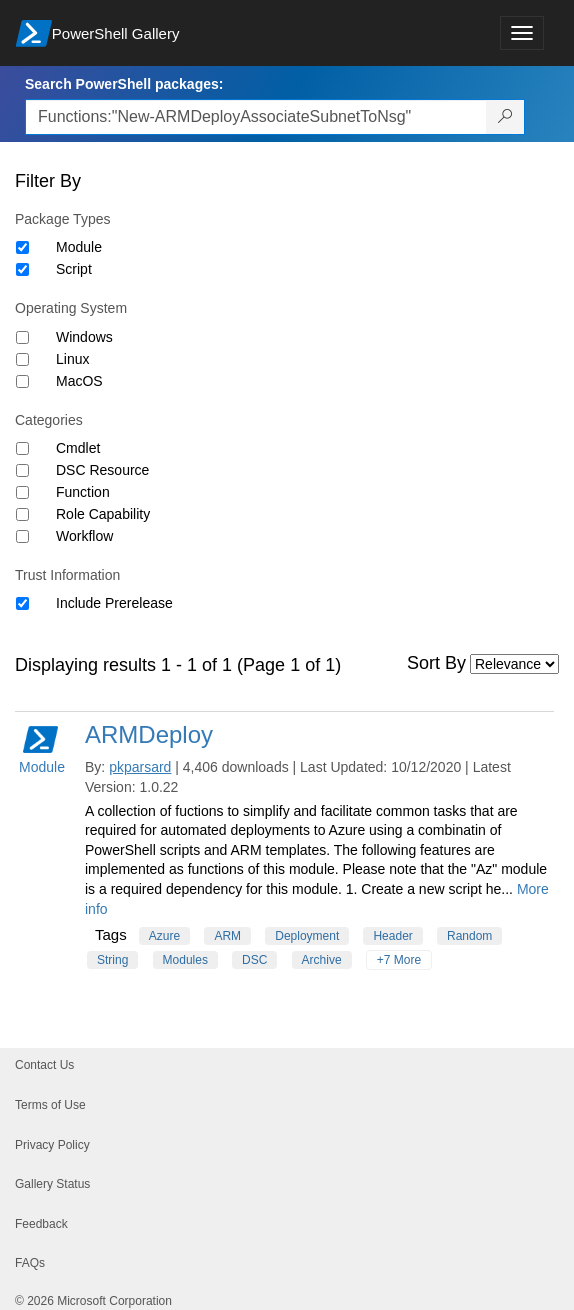  What do you see at coordinates (102, 470) in the screenshot?
I see `DSC Resource` at bounding box center [102, 470].